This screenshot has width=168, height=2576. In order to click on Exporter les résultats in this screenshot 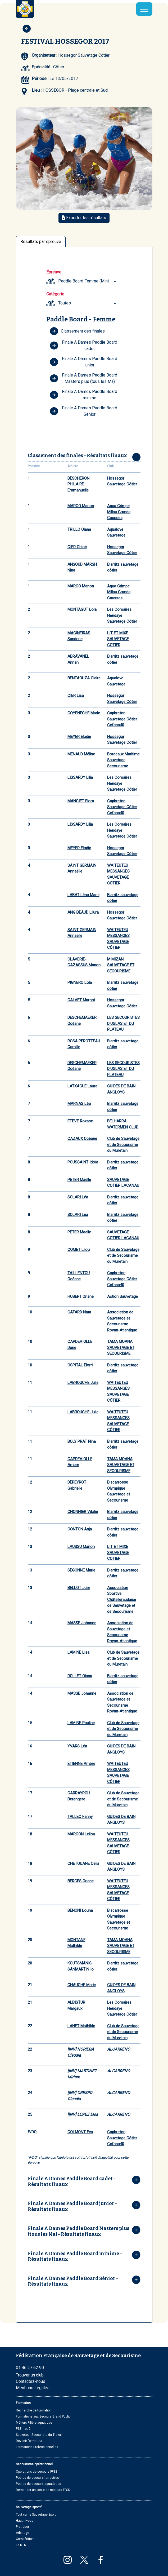, I will do `click(84, 217)`.